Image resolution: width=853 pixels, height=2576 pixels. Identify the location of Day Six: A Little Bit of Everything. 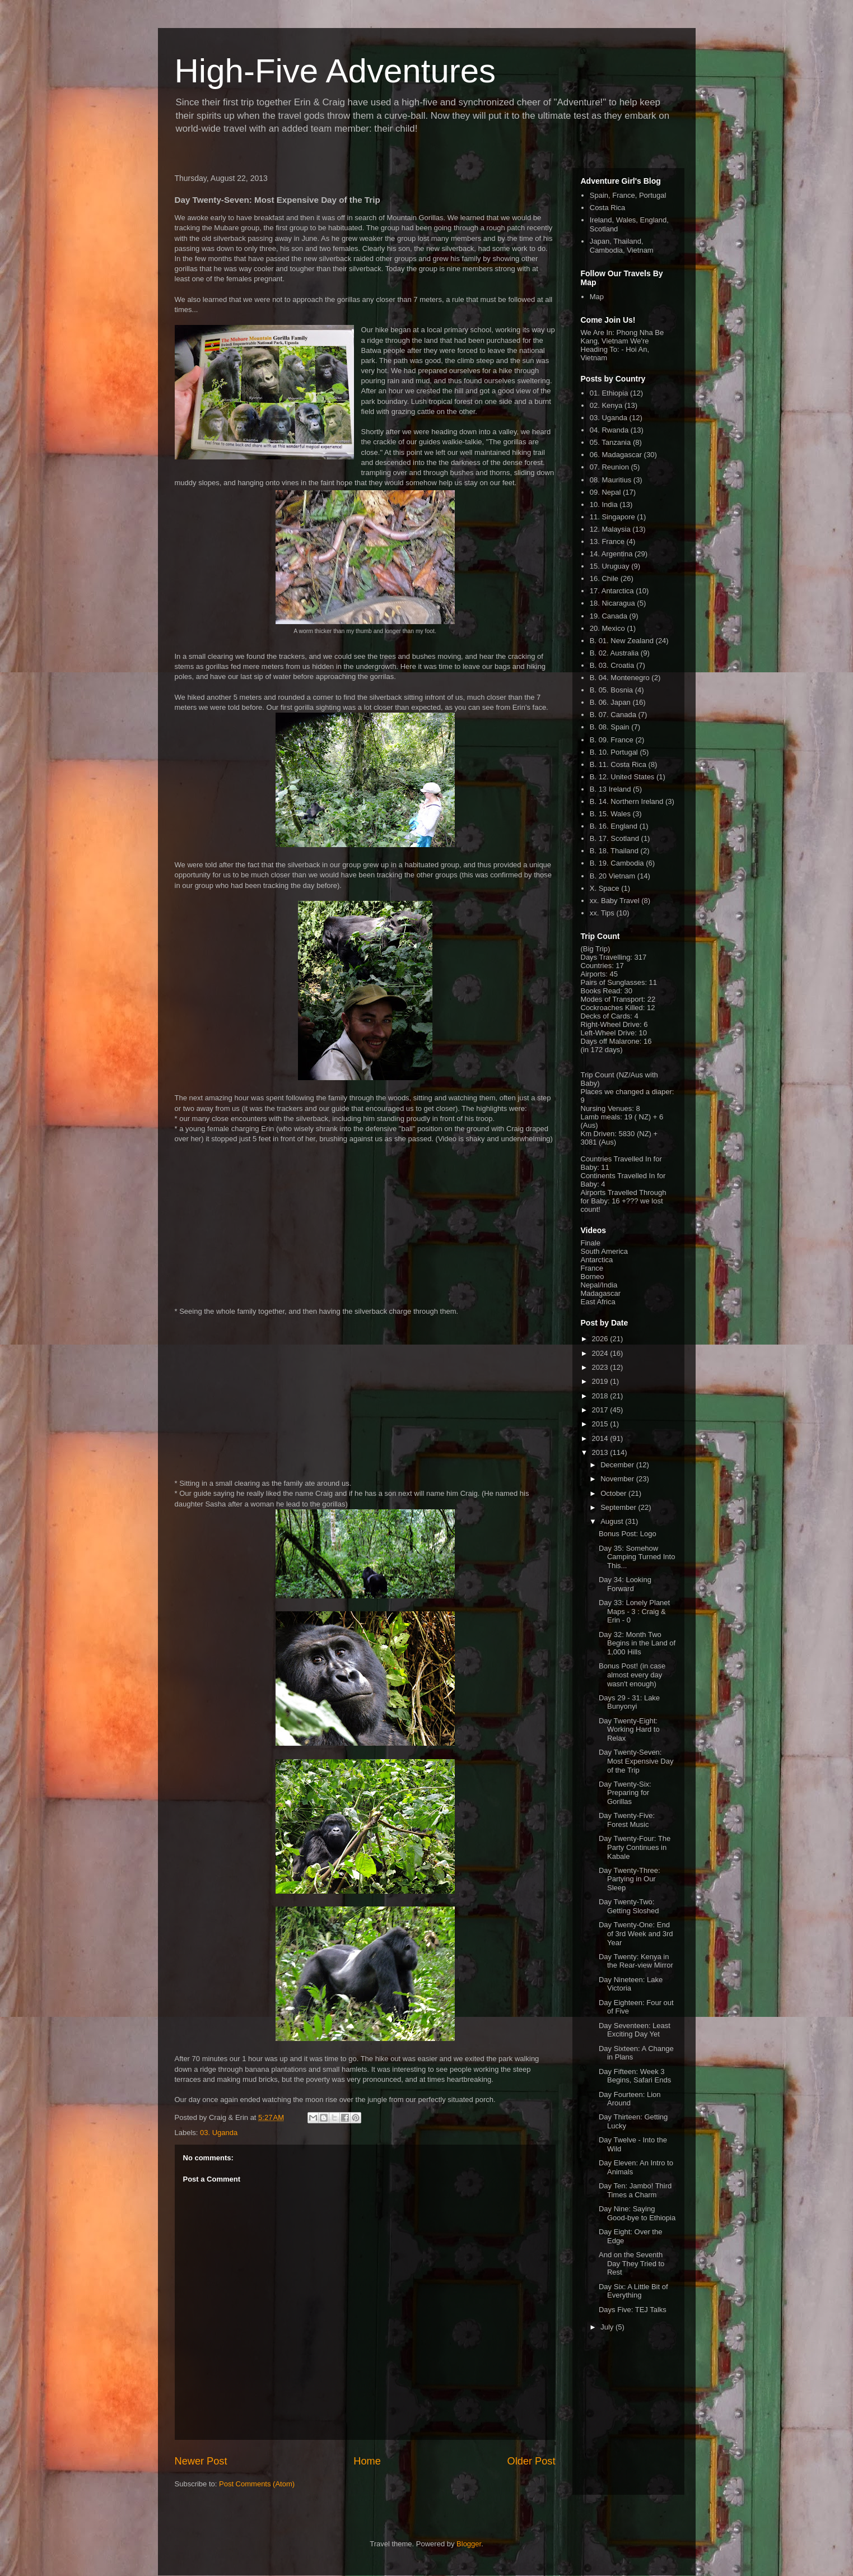
(633, 2291).